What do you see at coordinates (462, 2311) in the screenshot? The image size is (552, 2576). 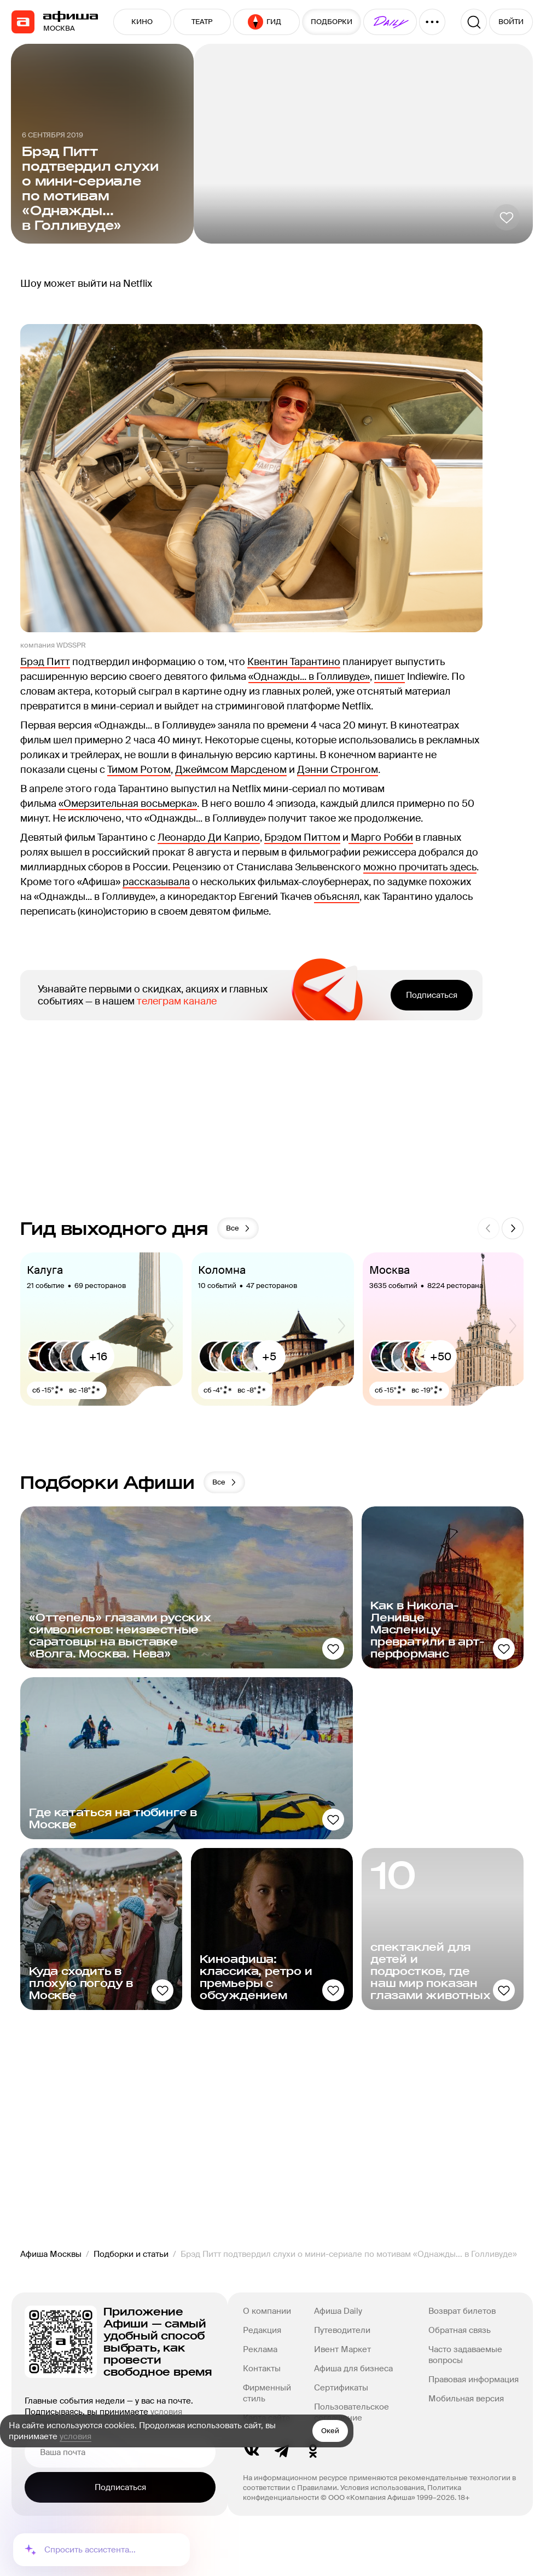 I see `Возврат билетов` at bounding box center [462, 2311].